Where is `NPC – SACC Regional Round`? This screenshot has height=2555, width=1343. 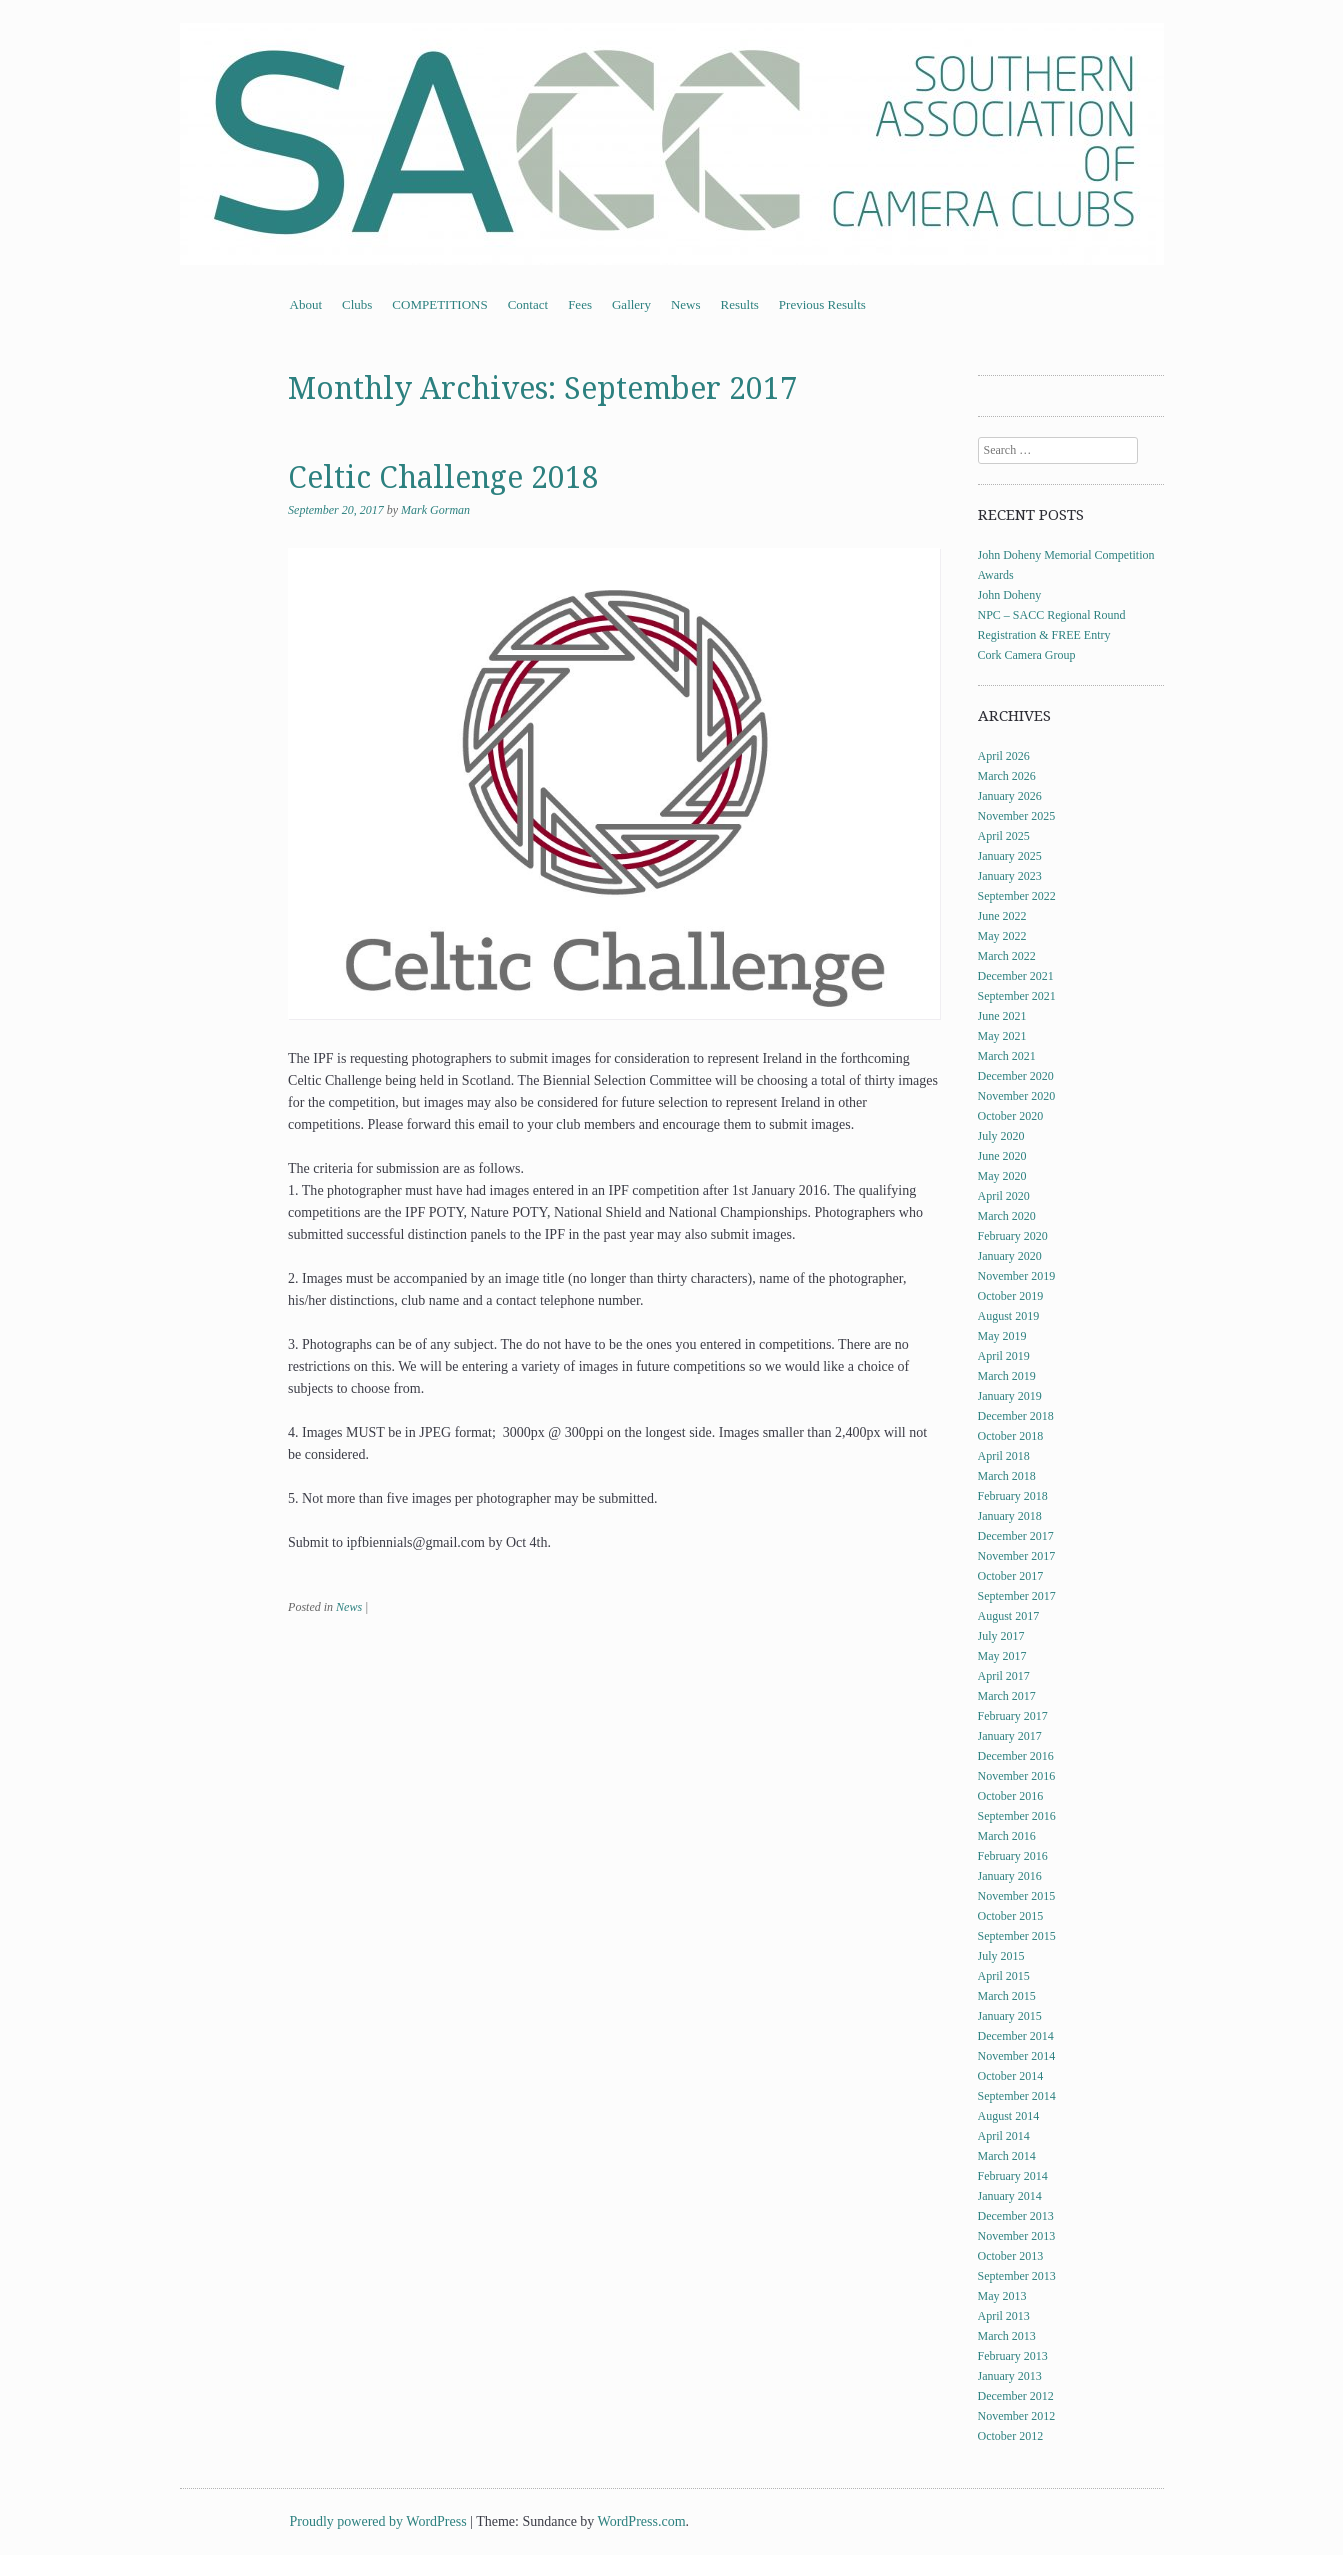
NPC – SACC Regional Round is located at coordinates (1052, 615).